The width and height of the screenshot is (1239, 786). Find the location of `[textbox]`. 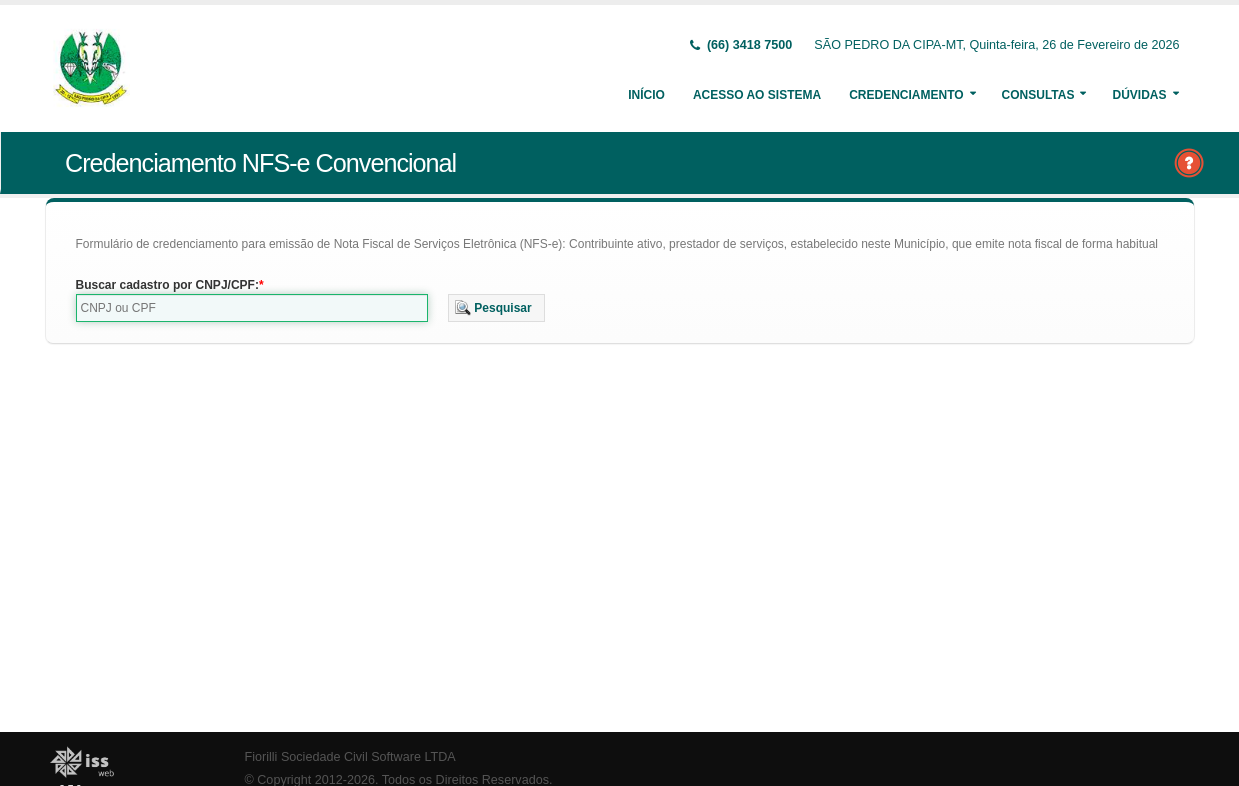

[textbox] is located at coordinates (252, 308).